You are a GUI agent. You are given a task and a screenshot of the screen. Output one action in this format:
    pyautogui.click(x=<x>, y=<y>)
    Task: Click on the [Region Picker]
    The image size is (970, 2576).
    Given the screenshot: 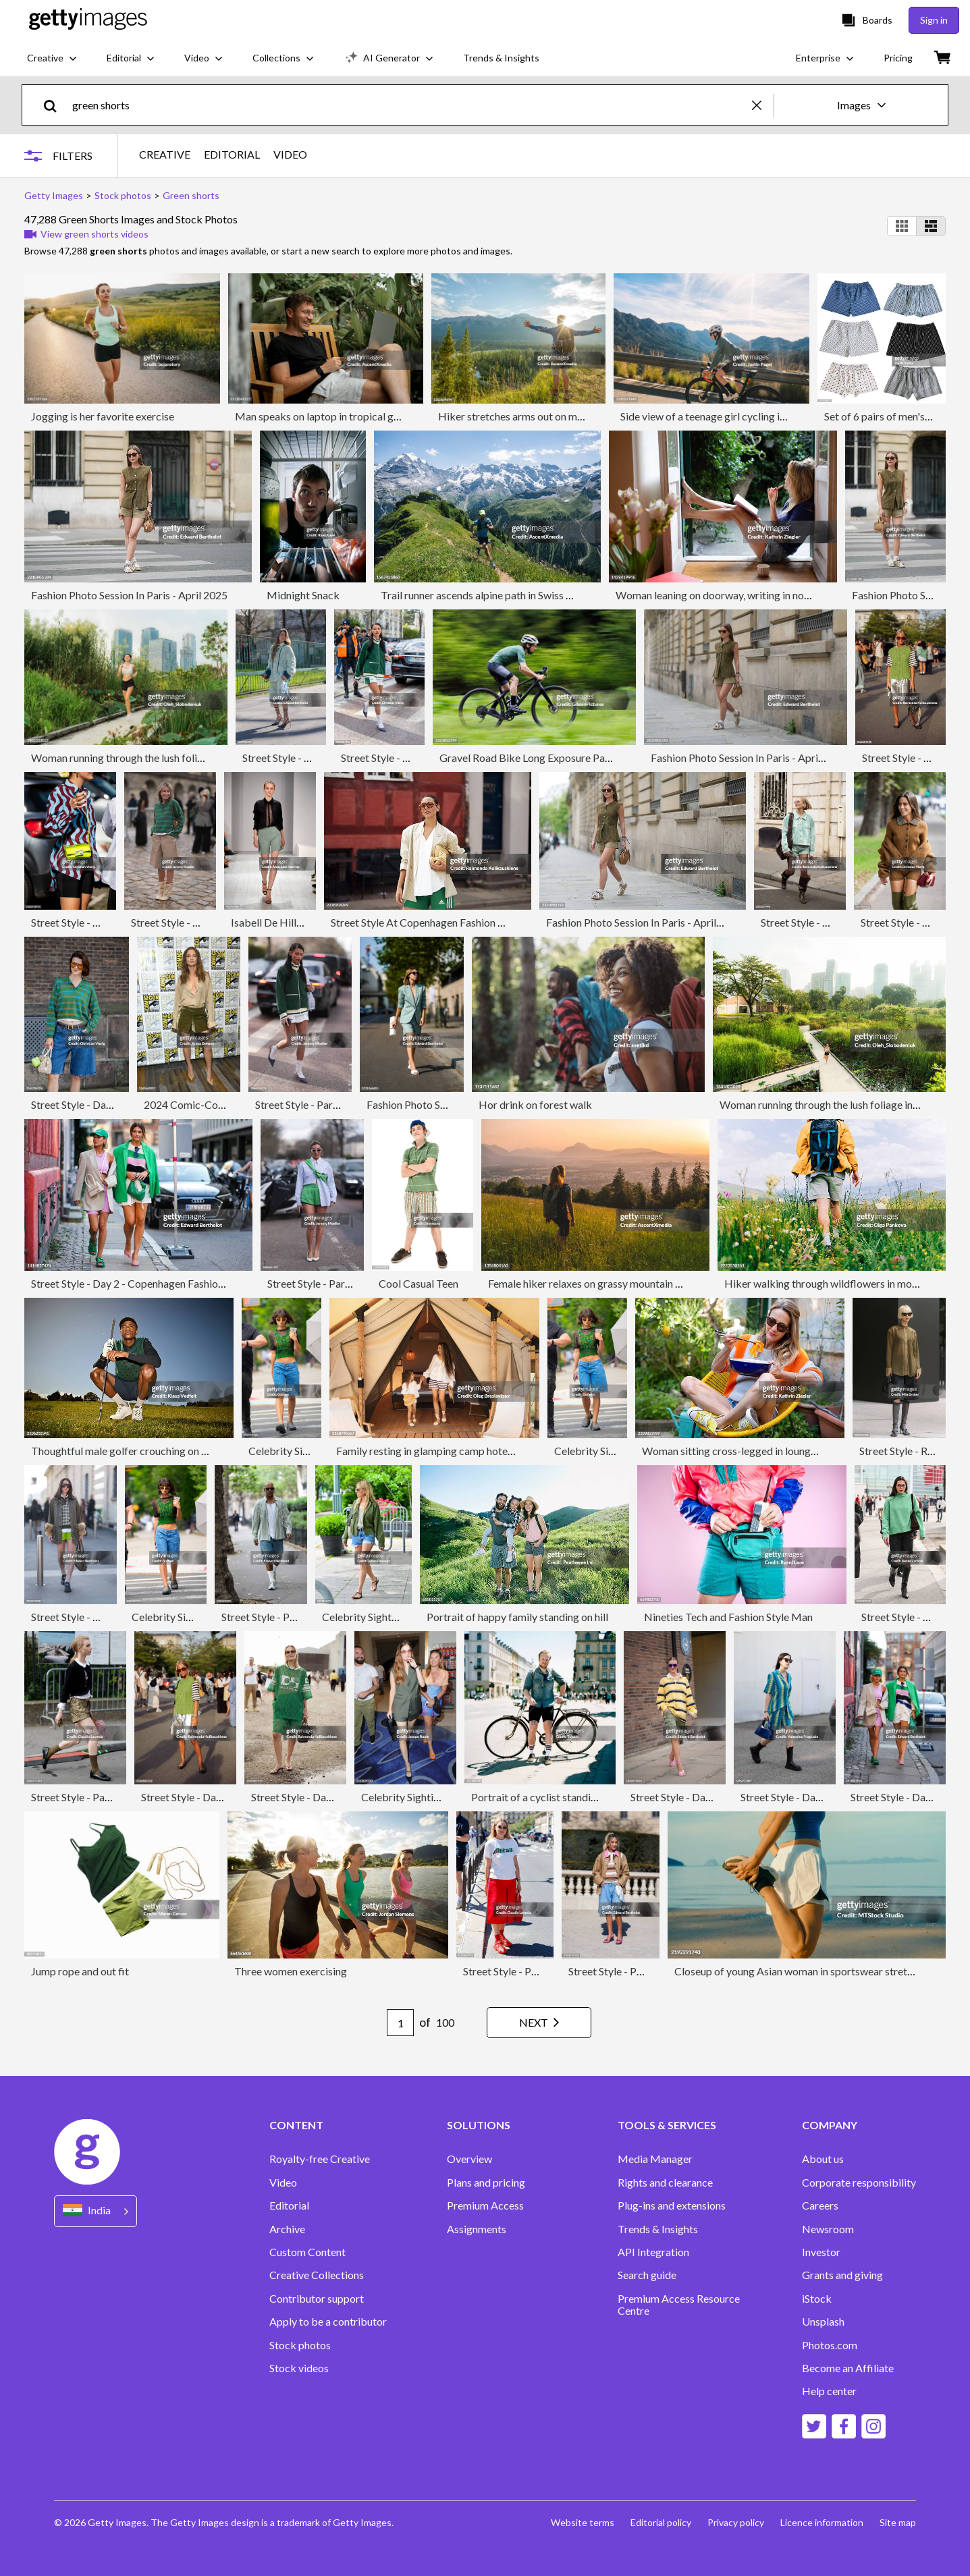 What is the action you would take?
    pyautogui.click(x=95, y=2211)
    